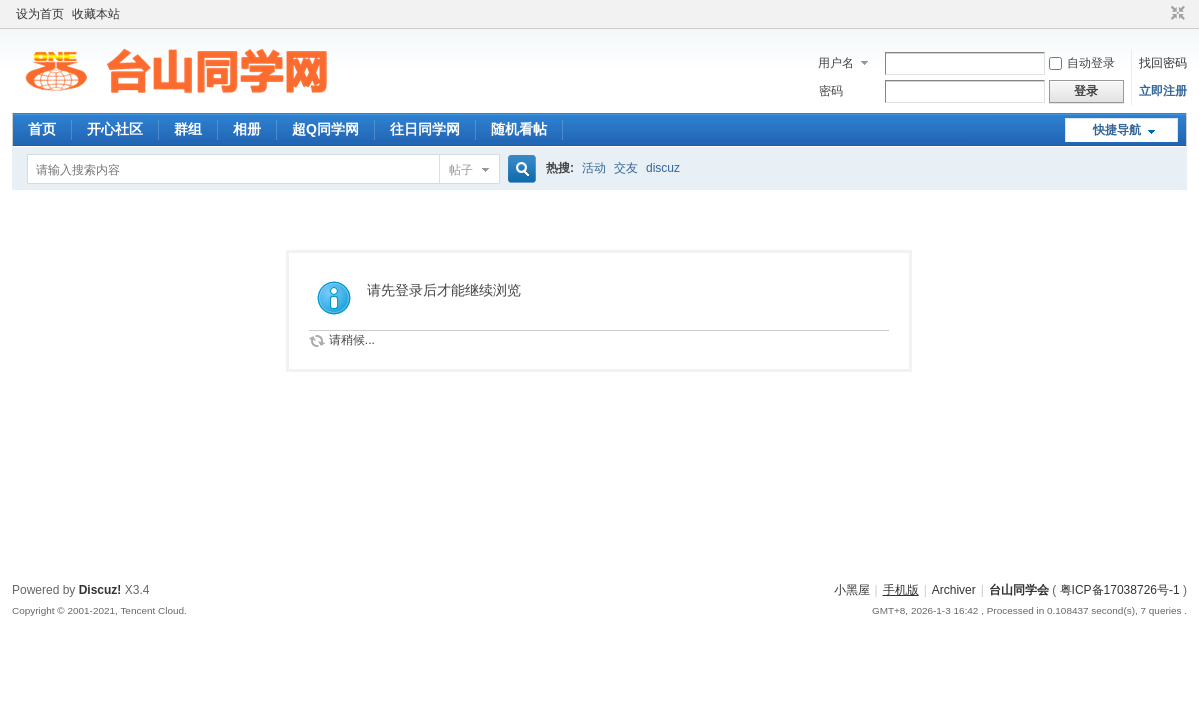  Describe the element at coordinates (1120, 590) in the screenshot. I see `粤ICP备17038726号-1` at that location.